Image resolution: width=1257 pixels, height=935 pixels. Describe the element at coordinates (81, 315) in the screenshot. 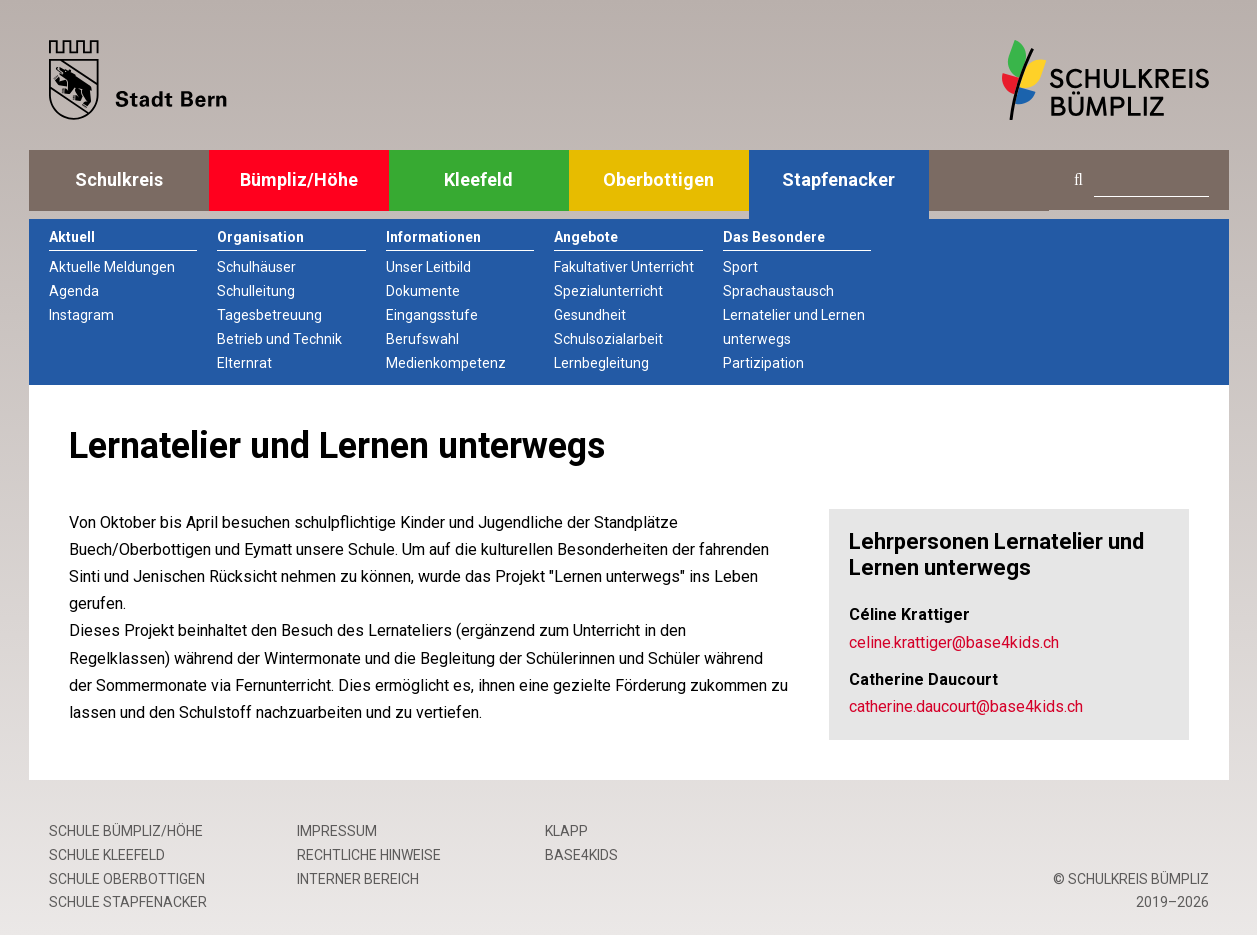

I see `Instagram` at that location.